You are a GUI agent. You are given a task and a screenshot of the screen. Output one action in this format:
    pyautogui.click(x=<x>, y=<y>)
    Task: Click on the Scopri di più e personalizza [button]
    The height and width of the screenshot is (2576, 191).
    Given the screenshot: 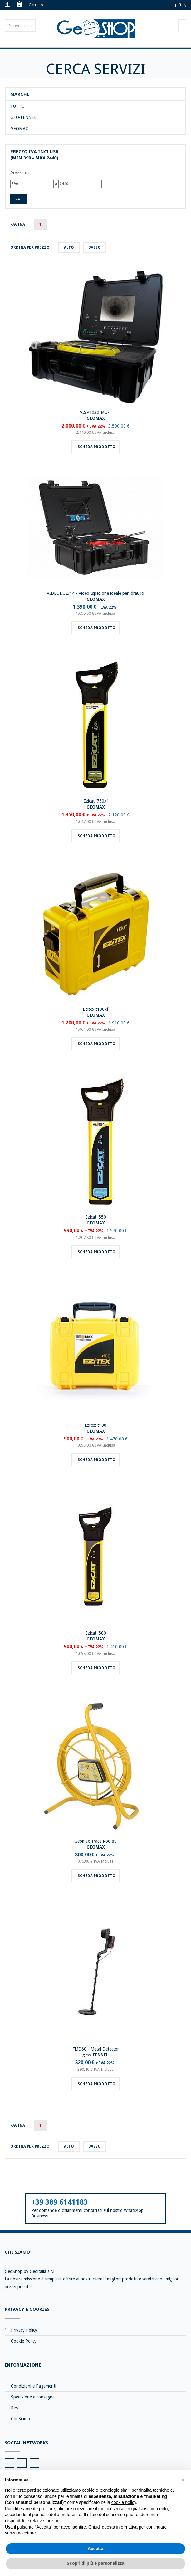 What is the action you would take?
    pyautogui.click(x=95, y=2563)
    